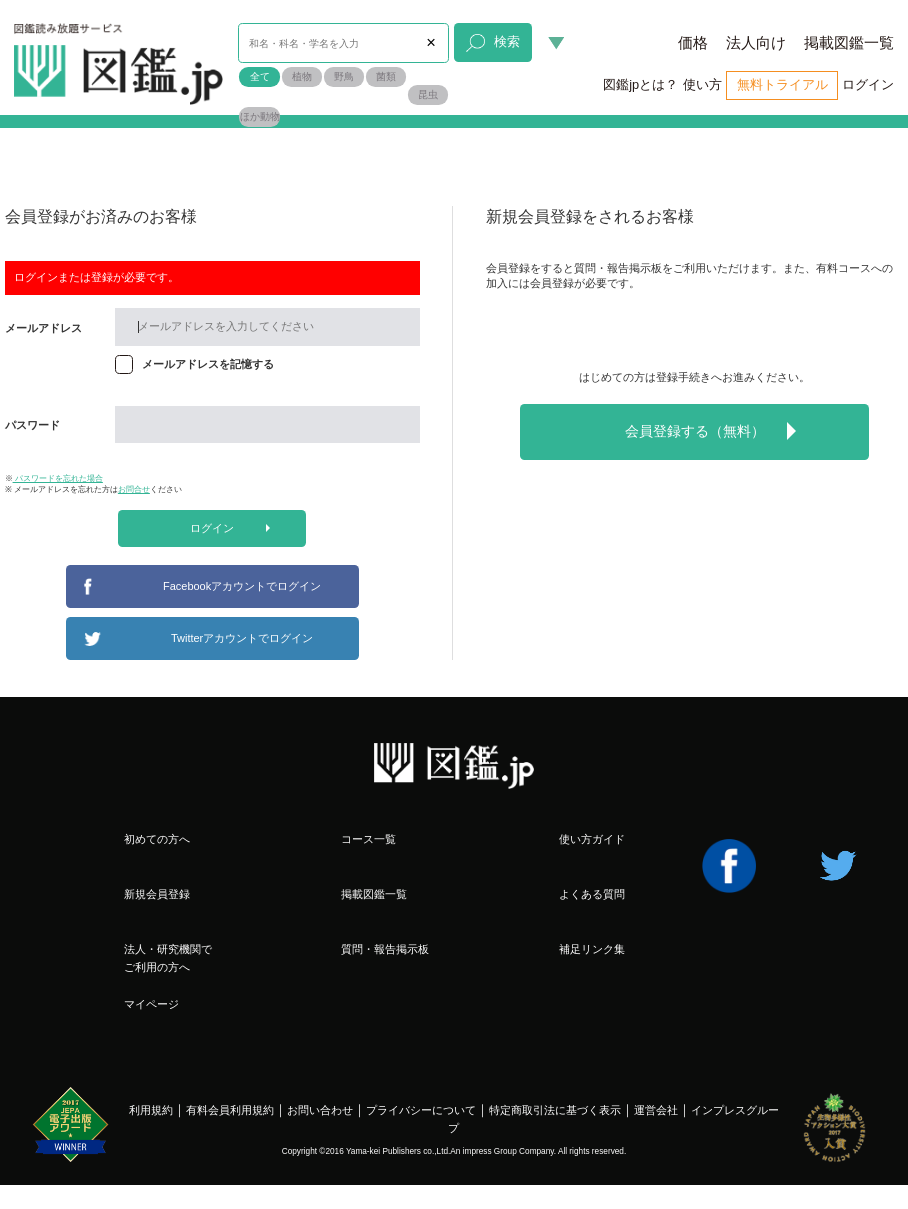 The width and height of the screenshot is (908, 1209). Describe the element at coordinates (702, 84) in the screenshot. I see `使い方` at that location.